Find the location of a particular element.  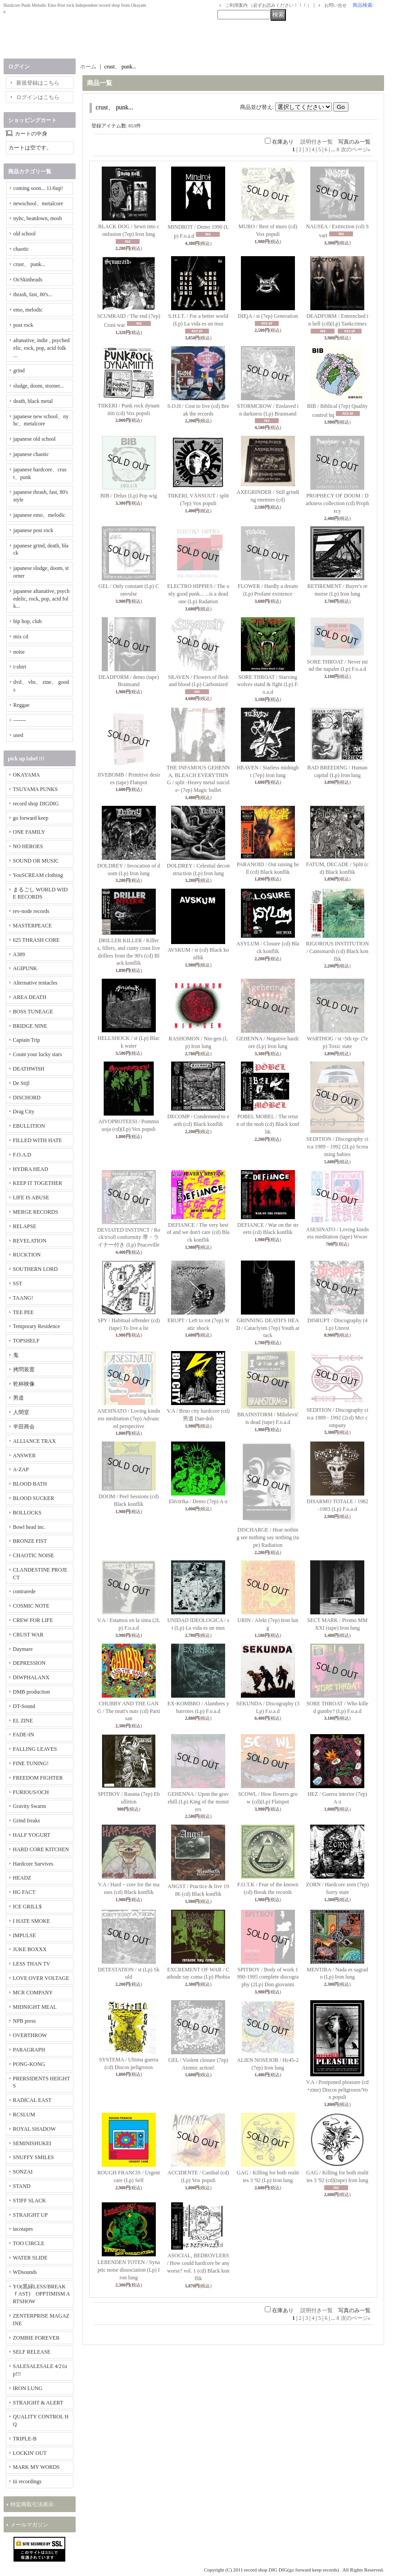

SELF RELEASE is located at coordinates (32, 2352).